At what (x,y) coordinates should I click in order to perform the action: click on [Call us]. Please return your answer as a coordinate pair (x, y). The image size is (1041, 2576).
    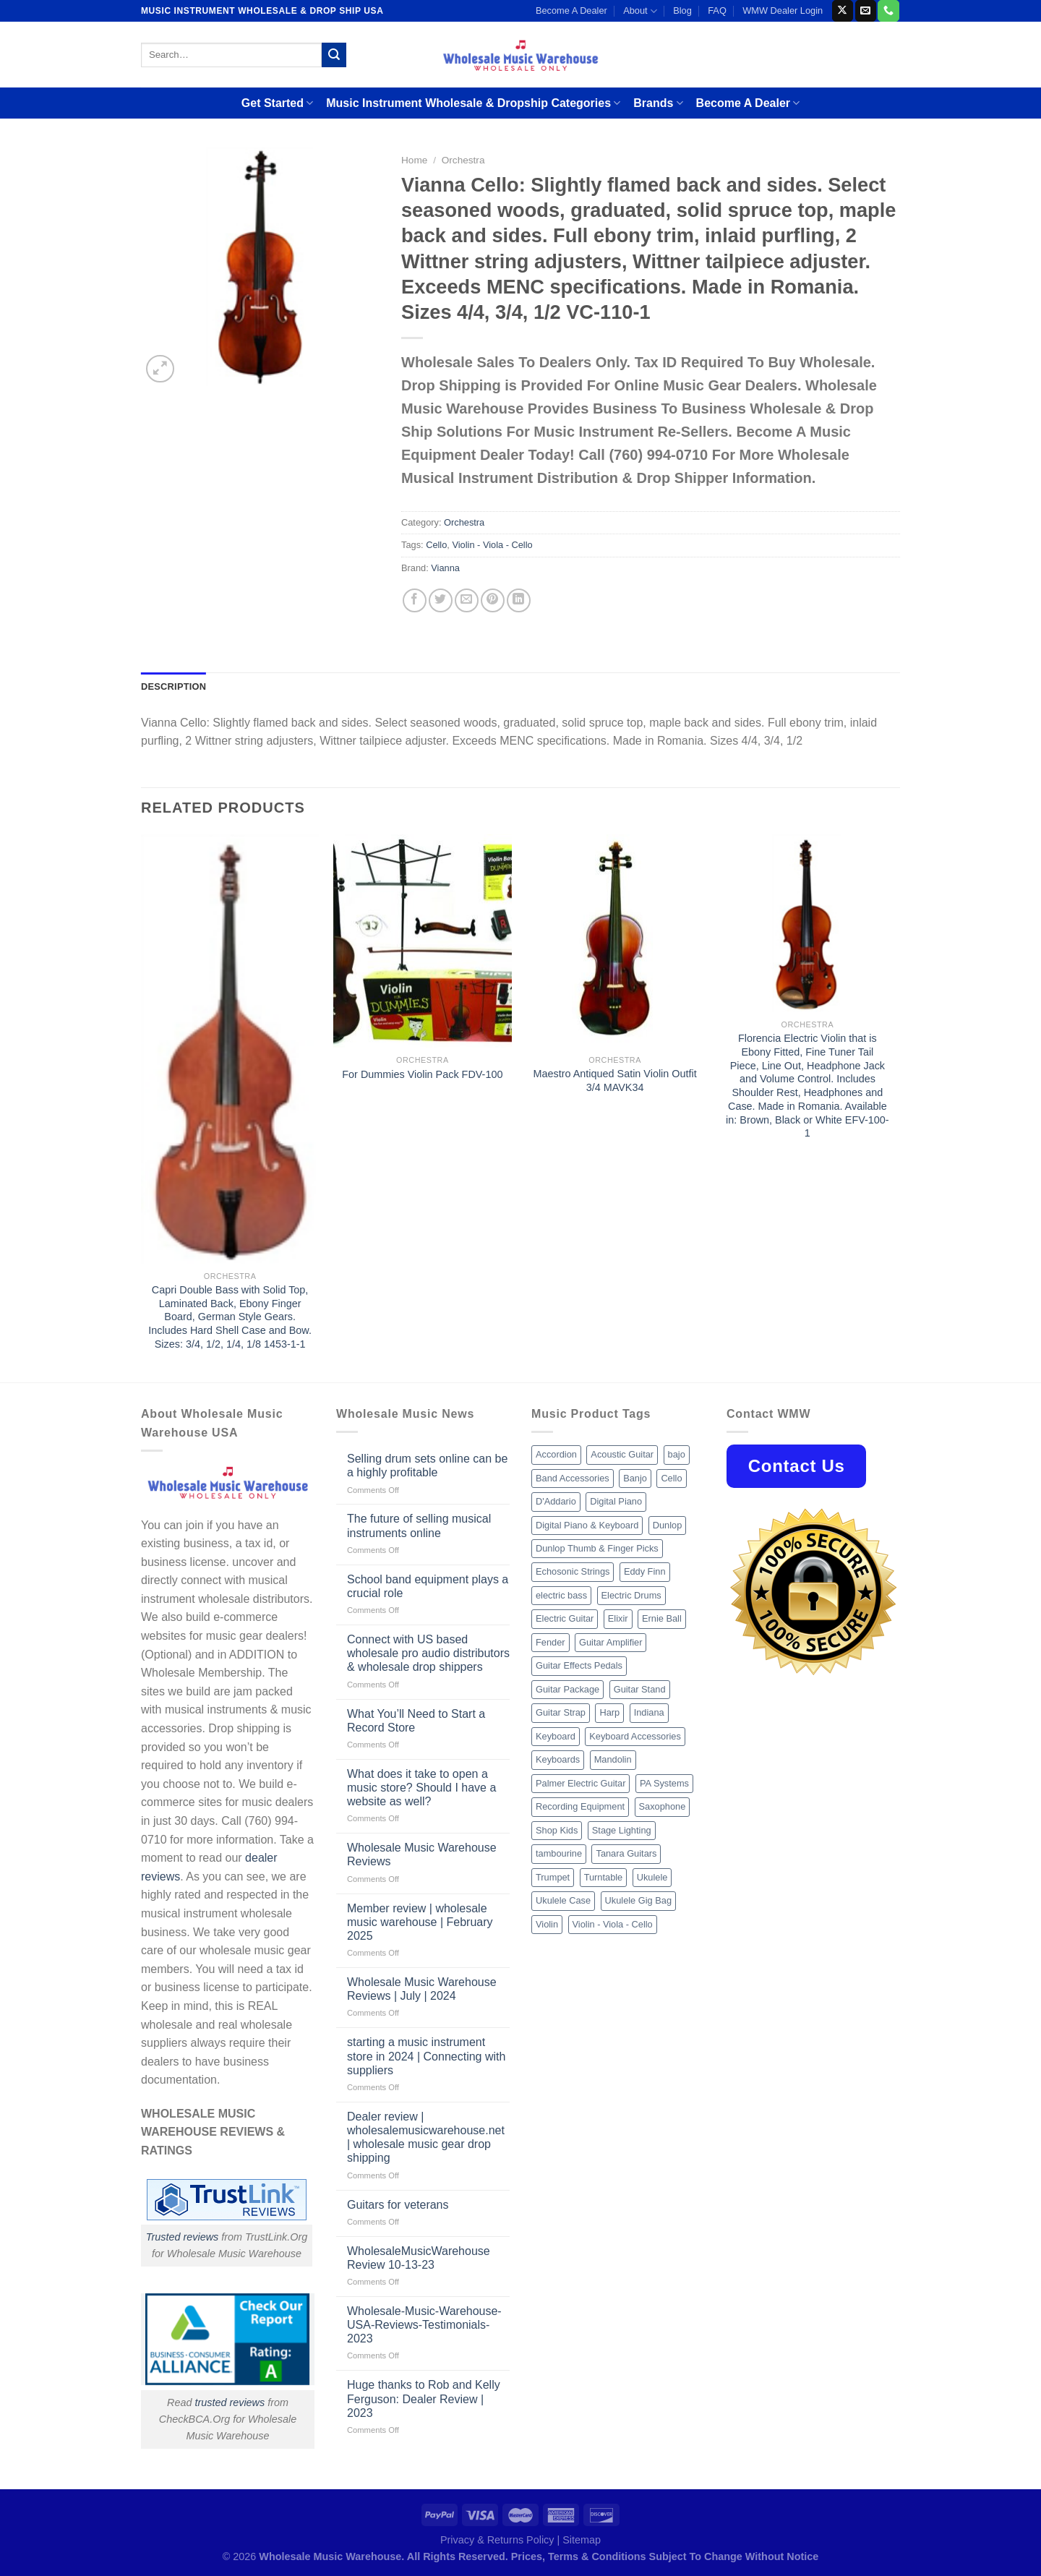
    Looking at the image, I should click on (888, 11).